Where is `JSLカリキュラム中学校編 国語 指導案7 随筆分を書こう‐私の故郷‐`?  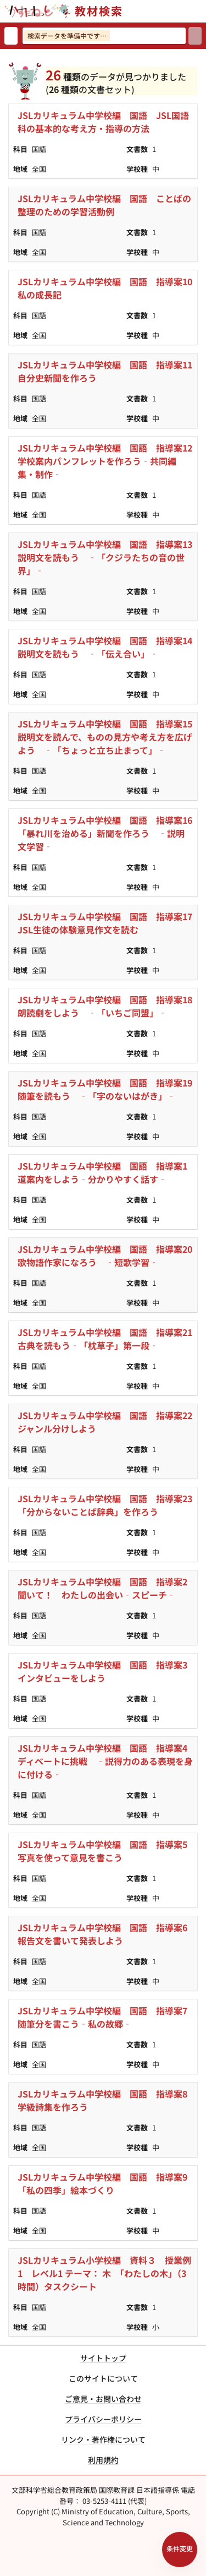 JSLカリキュラム中学校編 国語 指導案7 随筆分を書こう‐私の故郷‐ is located at coordinates (107, 2017).